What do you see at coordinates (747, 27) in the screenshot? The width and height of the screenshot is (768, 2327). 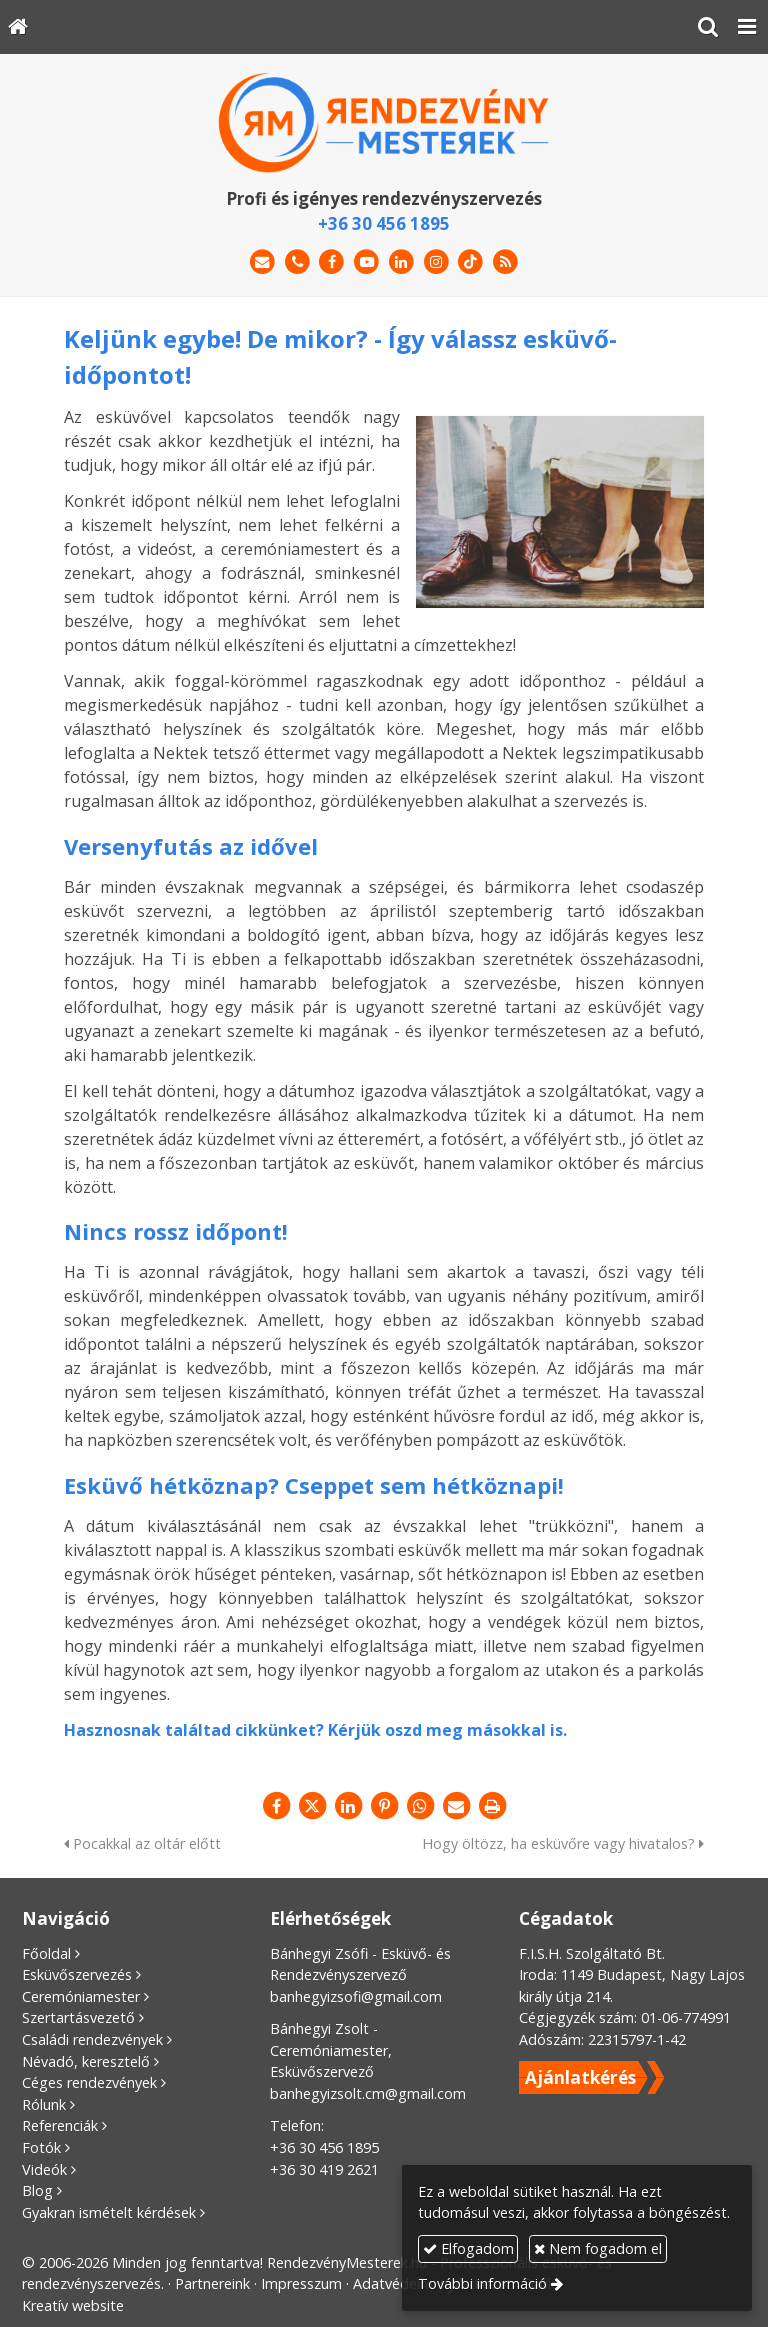 I see `[button]` at bounding box center [747, 27].